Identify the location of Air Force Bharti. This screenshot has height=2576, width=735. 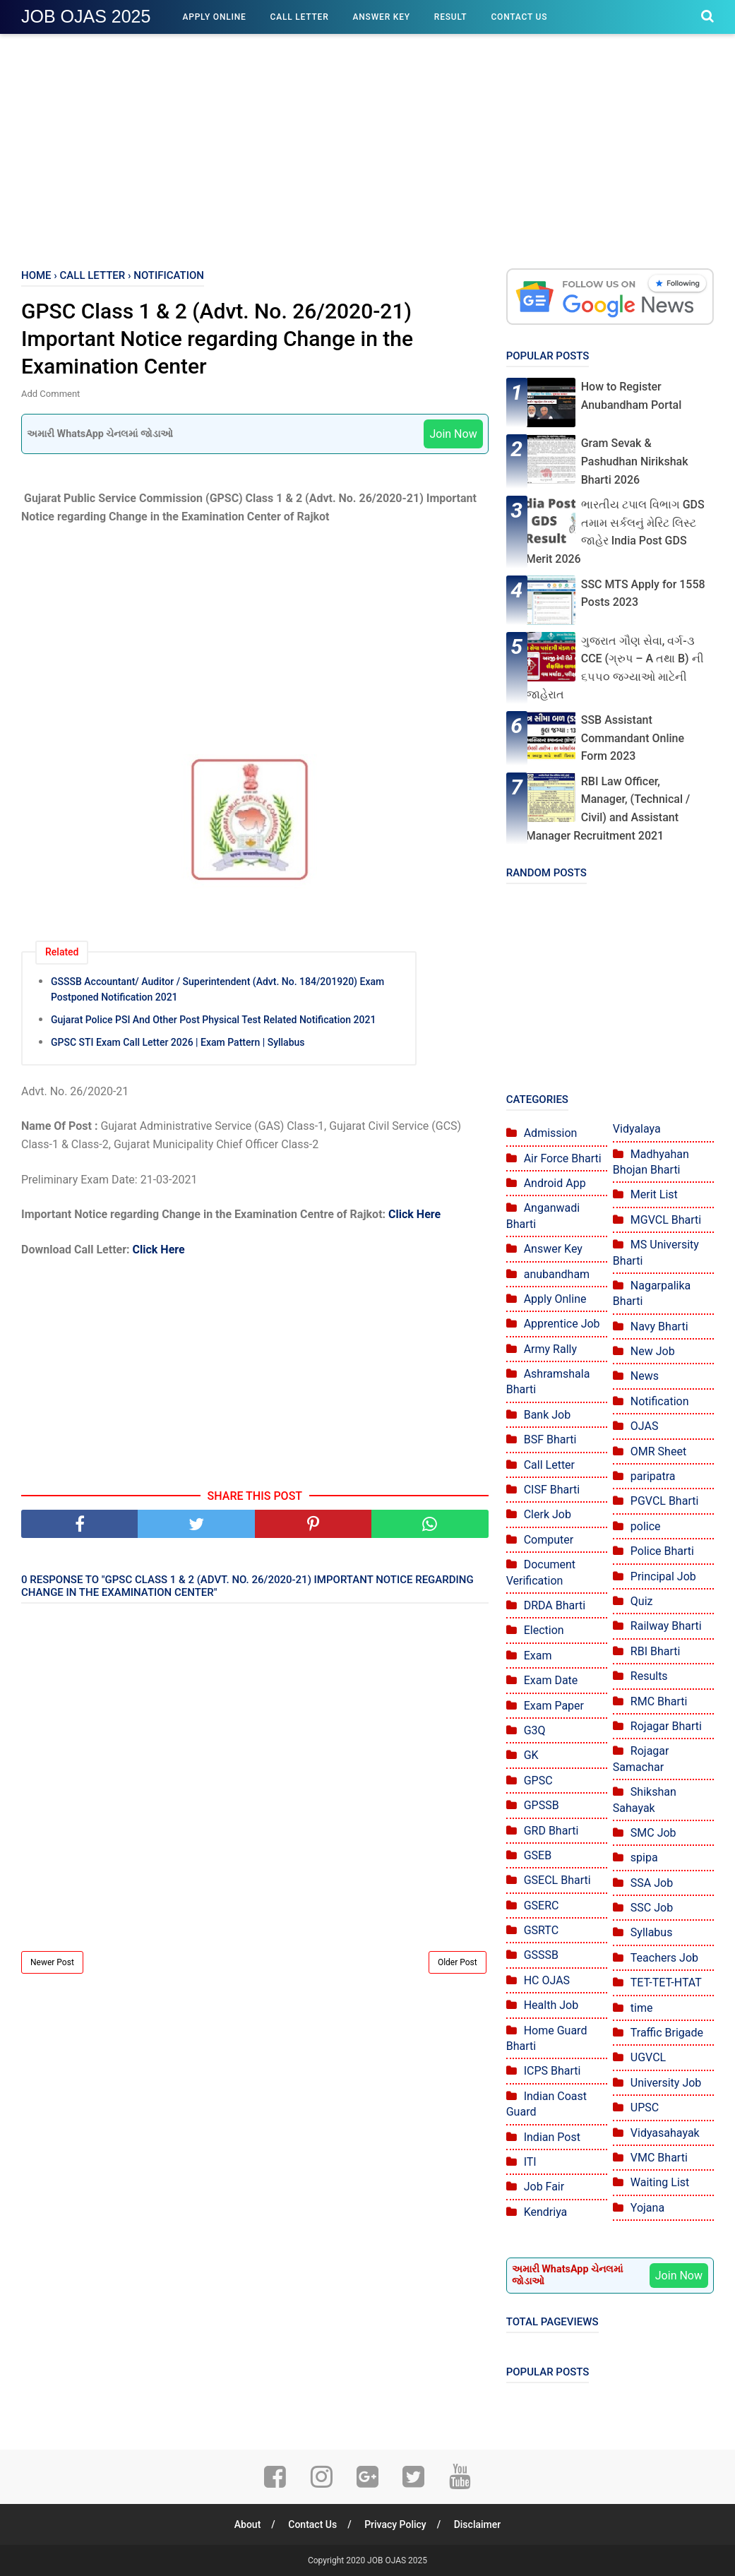
(563, 1158).